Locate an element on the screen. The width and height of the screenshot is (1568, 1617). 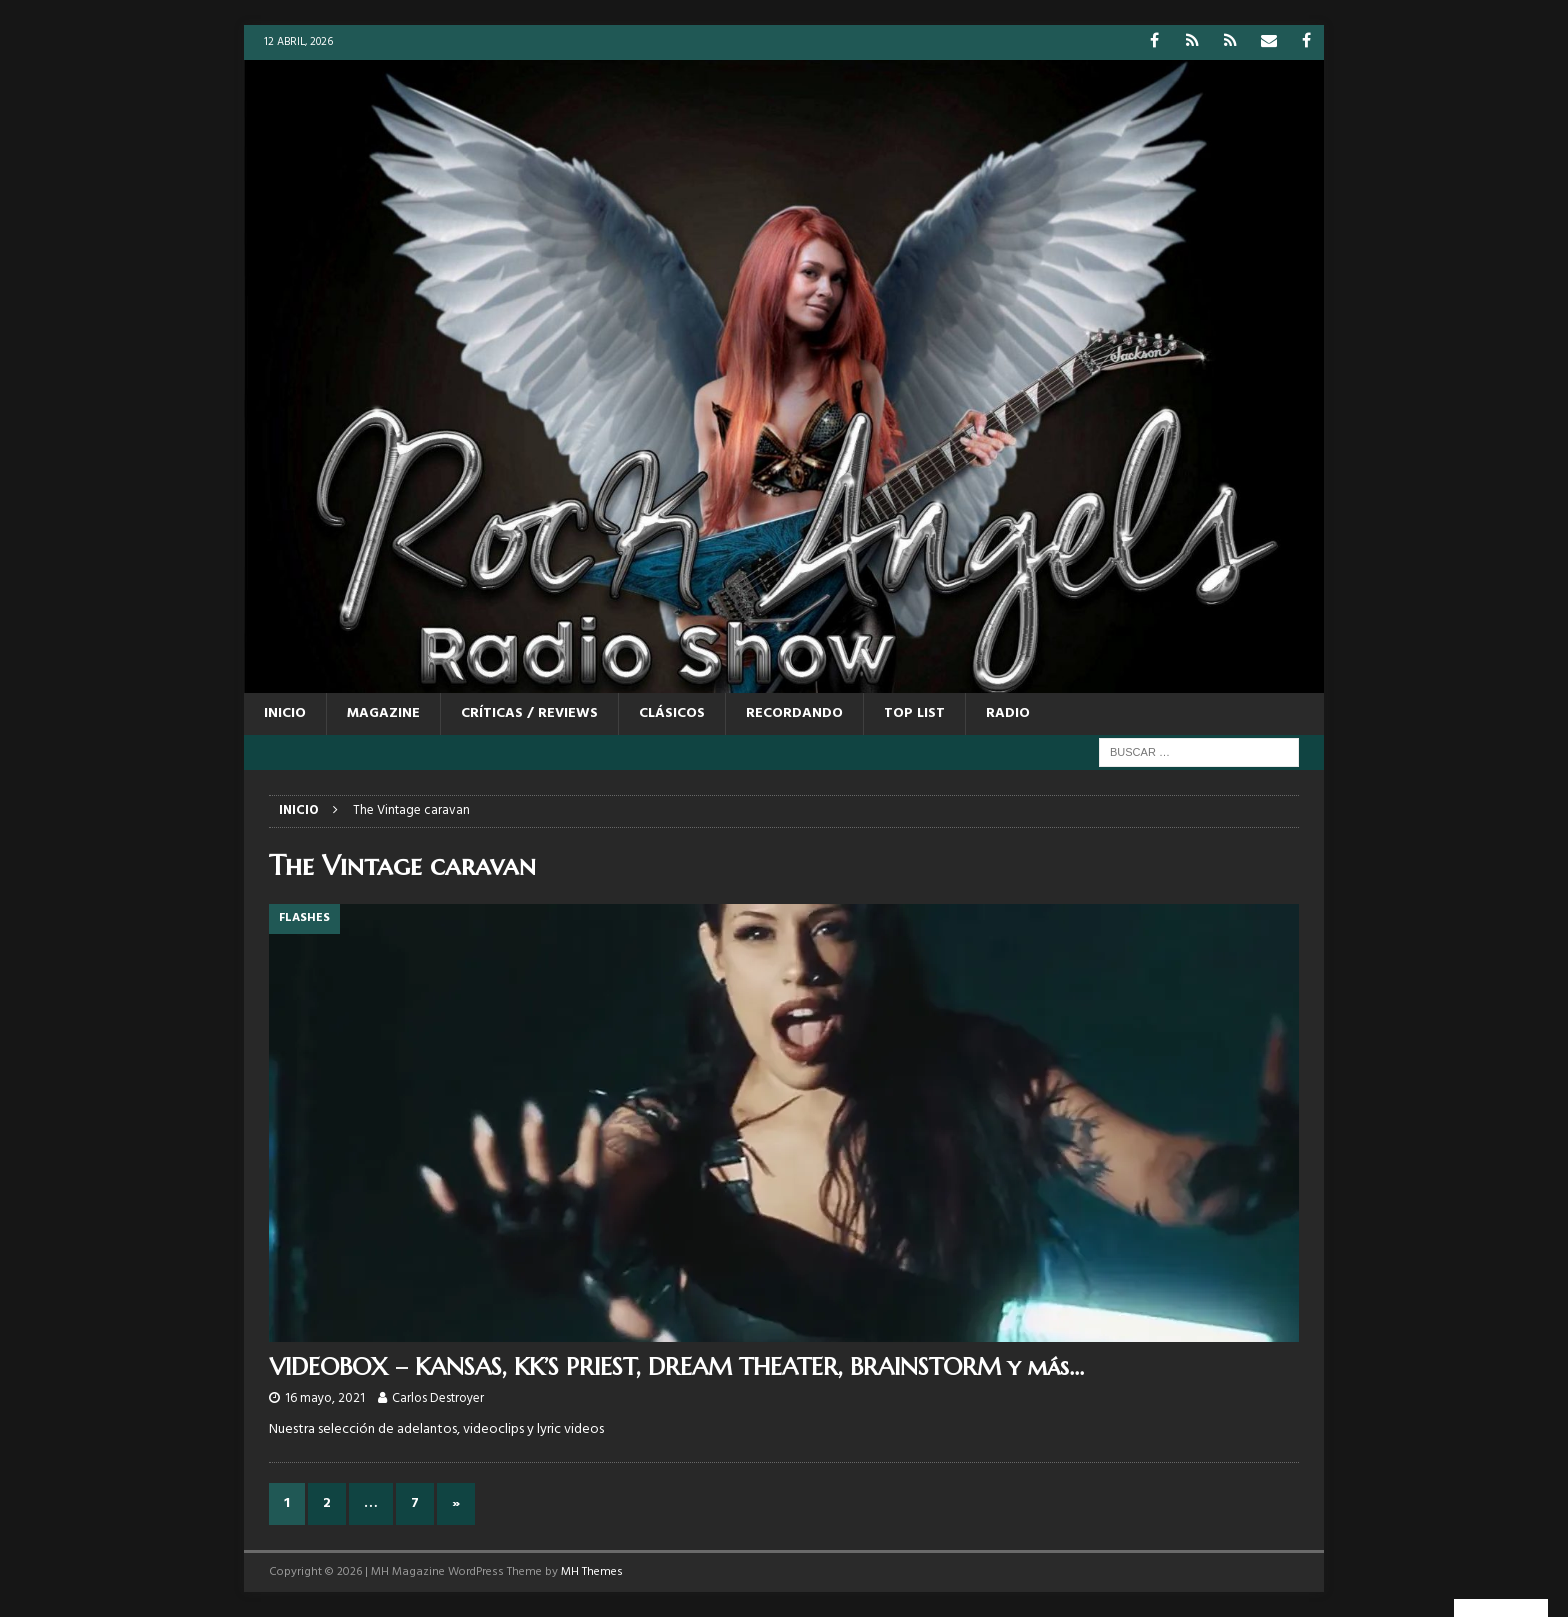
Carlos Destroyer is located at coordinates (438, 1398).